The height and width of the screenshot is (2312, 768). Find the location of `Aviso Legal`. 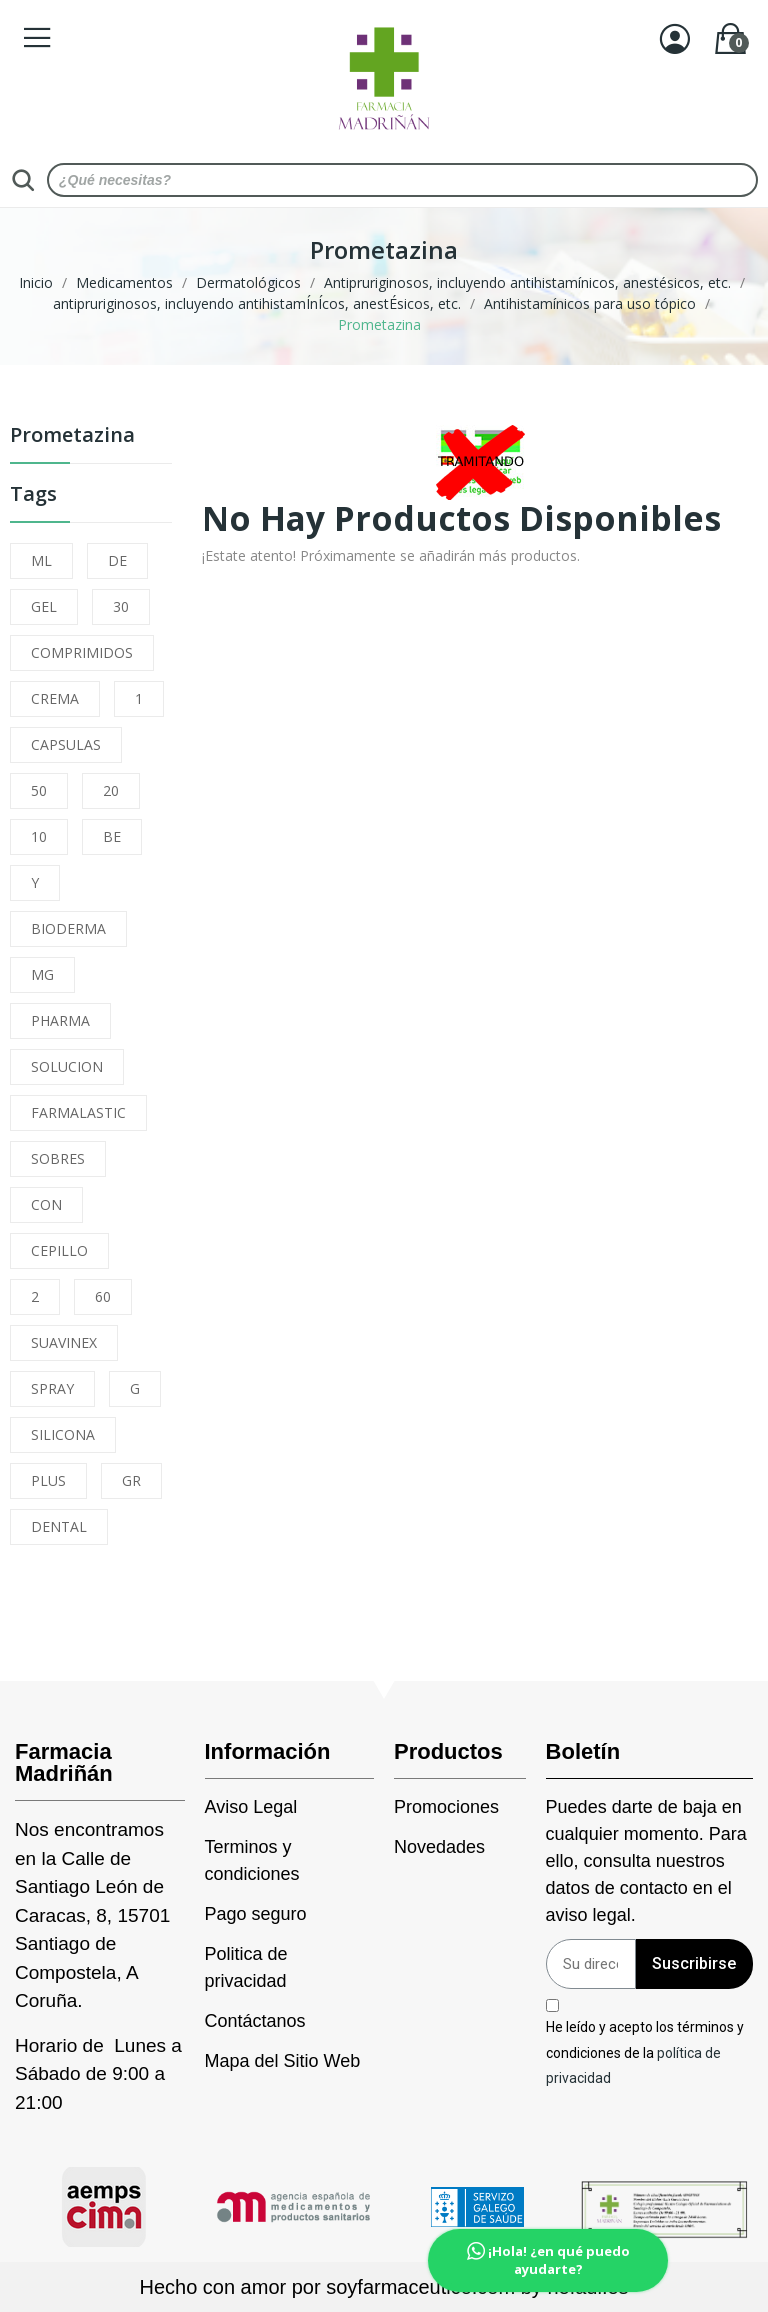

Aviso Legal is located at coordinates (251, 1807).